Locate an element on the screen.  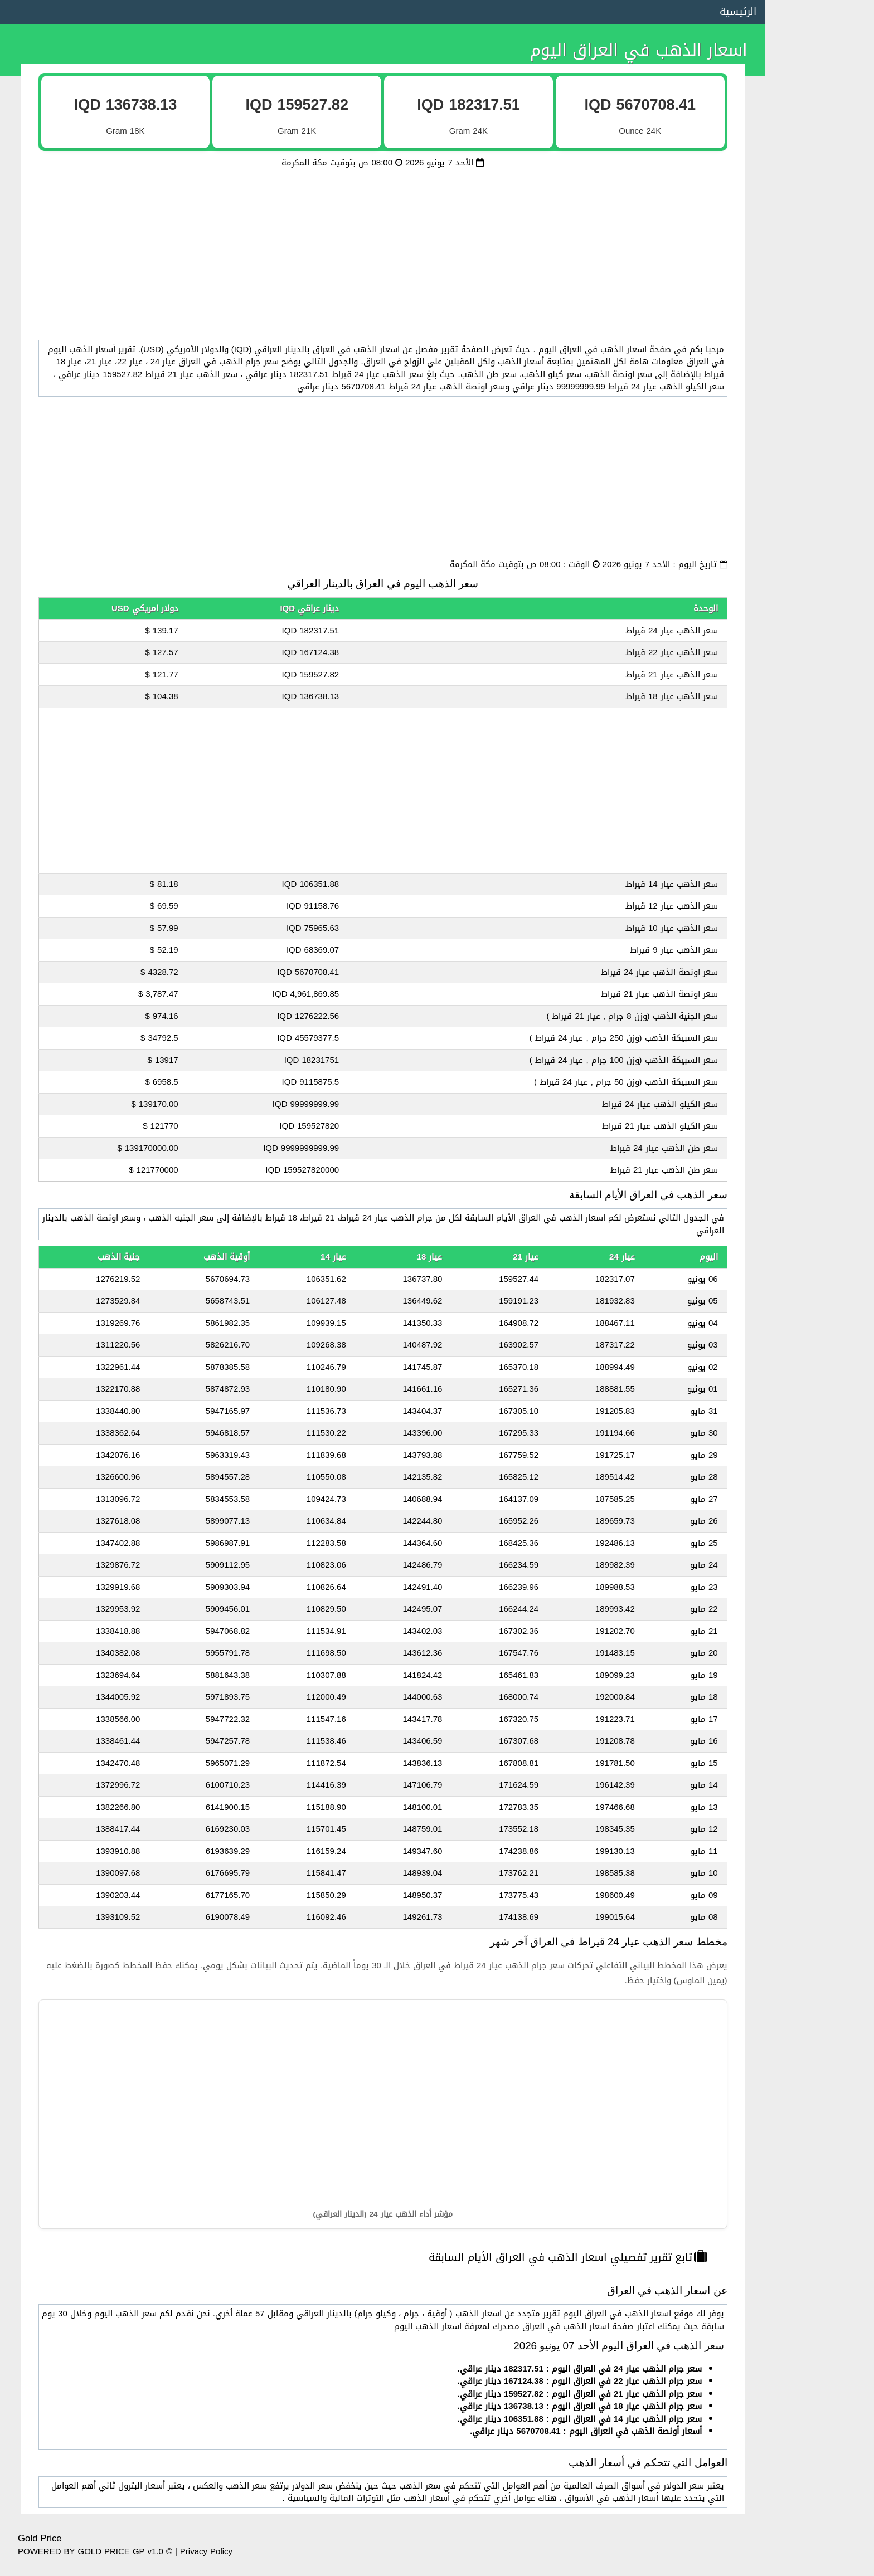
GP v1.0 is located at coordinates (148, 2551).